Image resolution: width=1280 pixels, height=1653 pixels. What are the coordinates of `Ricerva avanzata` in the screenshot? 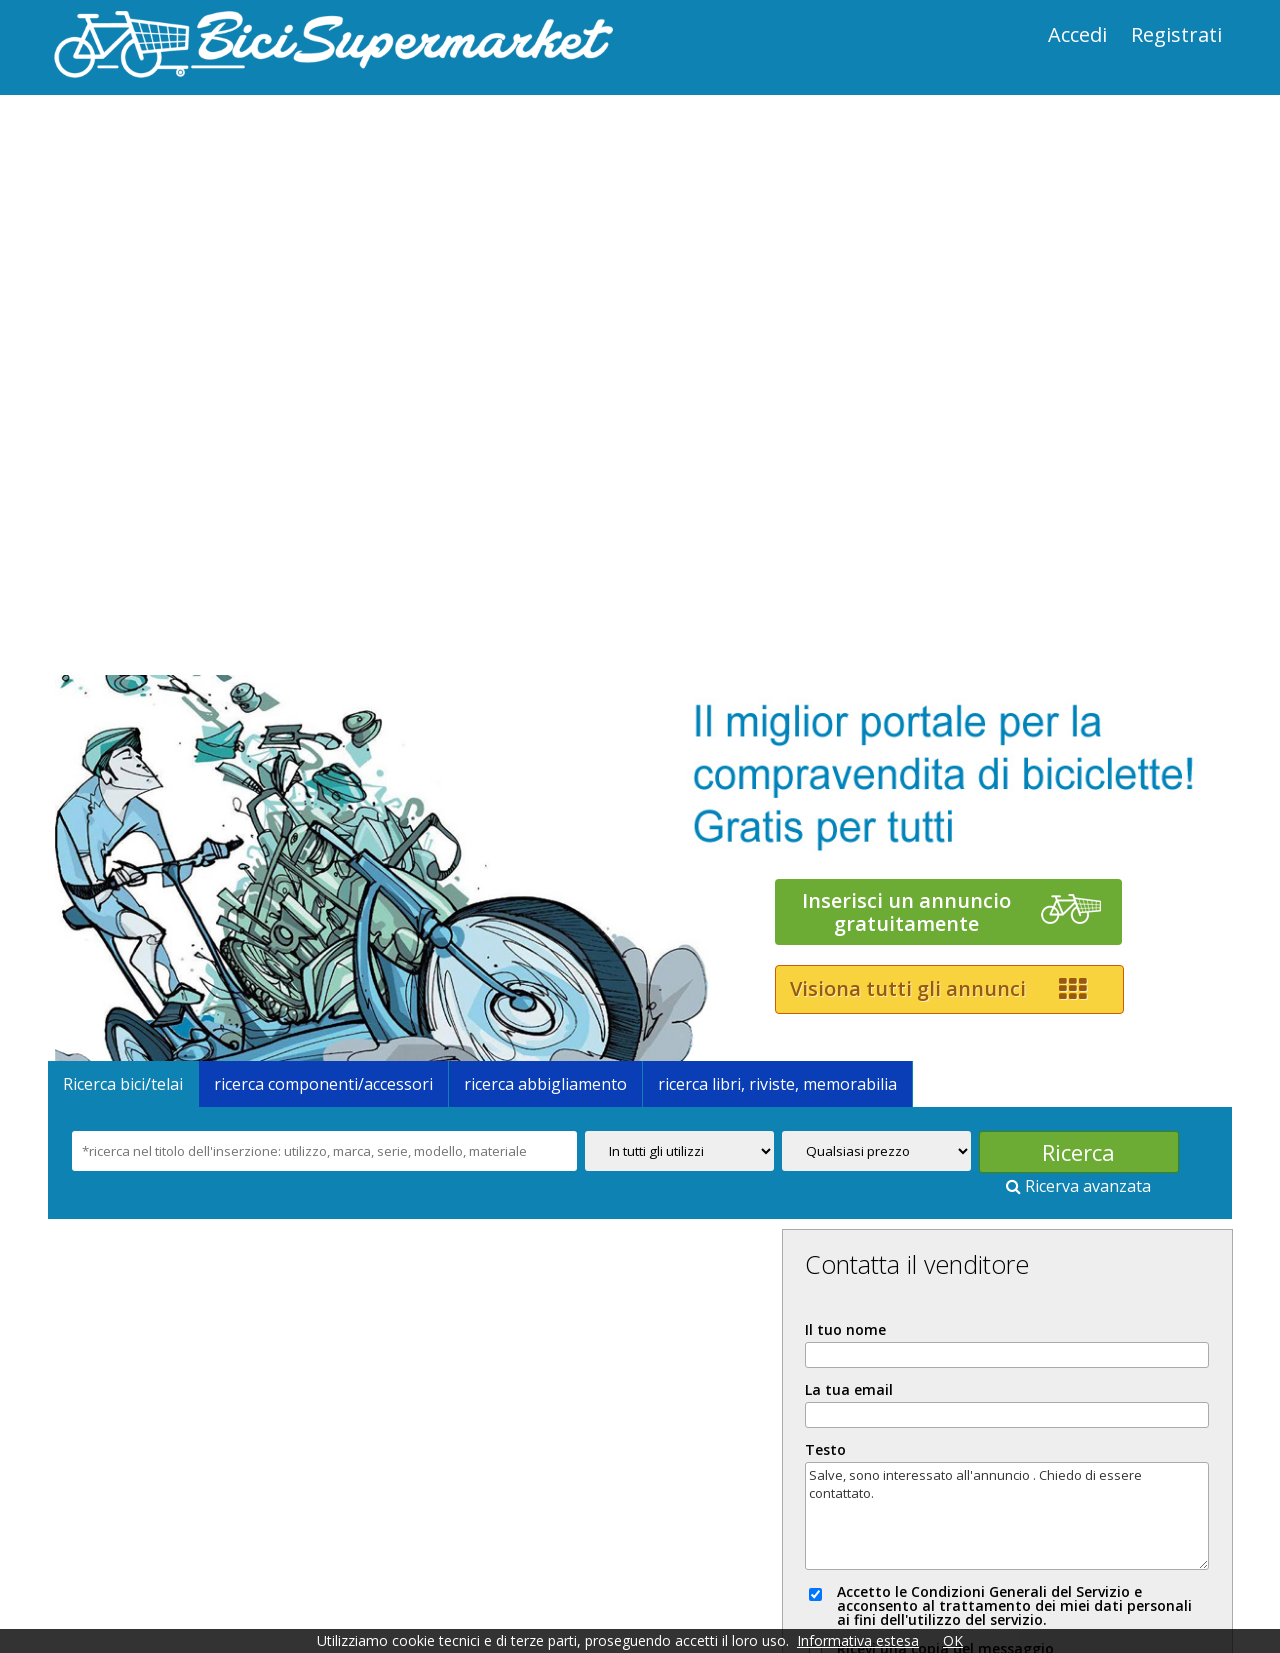 It's located at (1085, 892).